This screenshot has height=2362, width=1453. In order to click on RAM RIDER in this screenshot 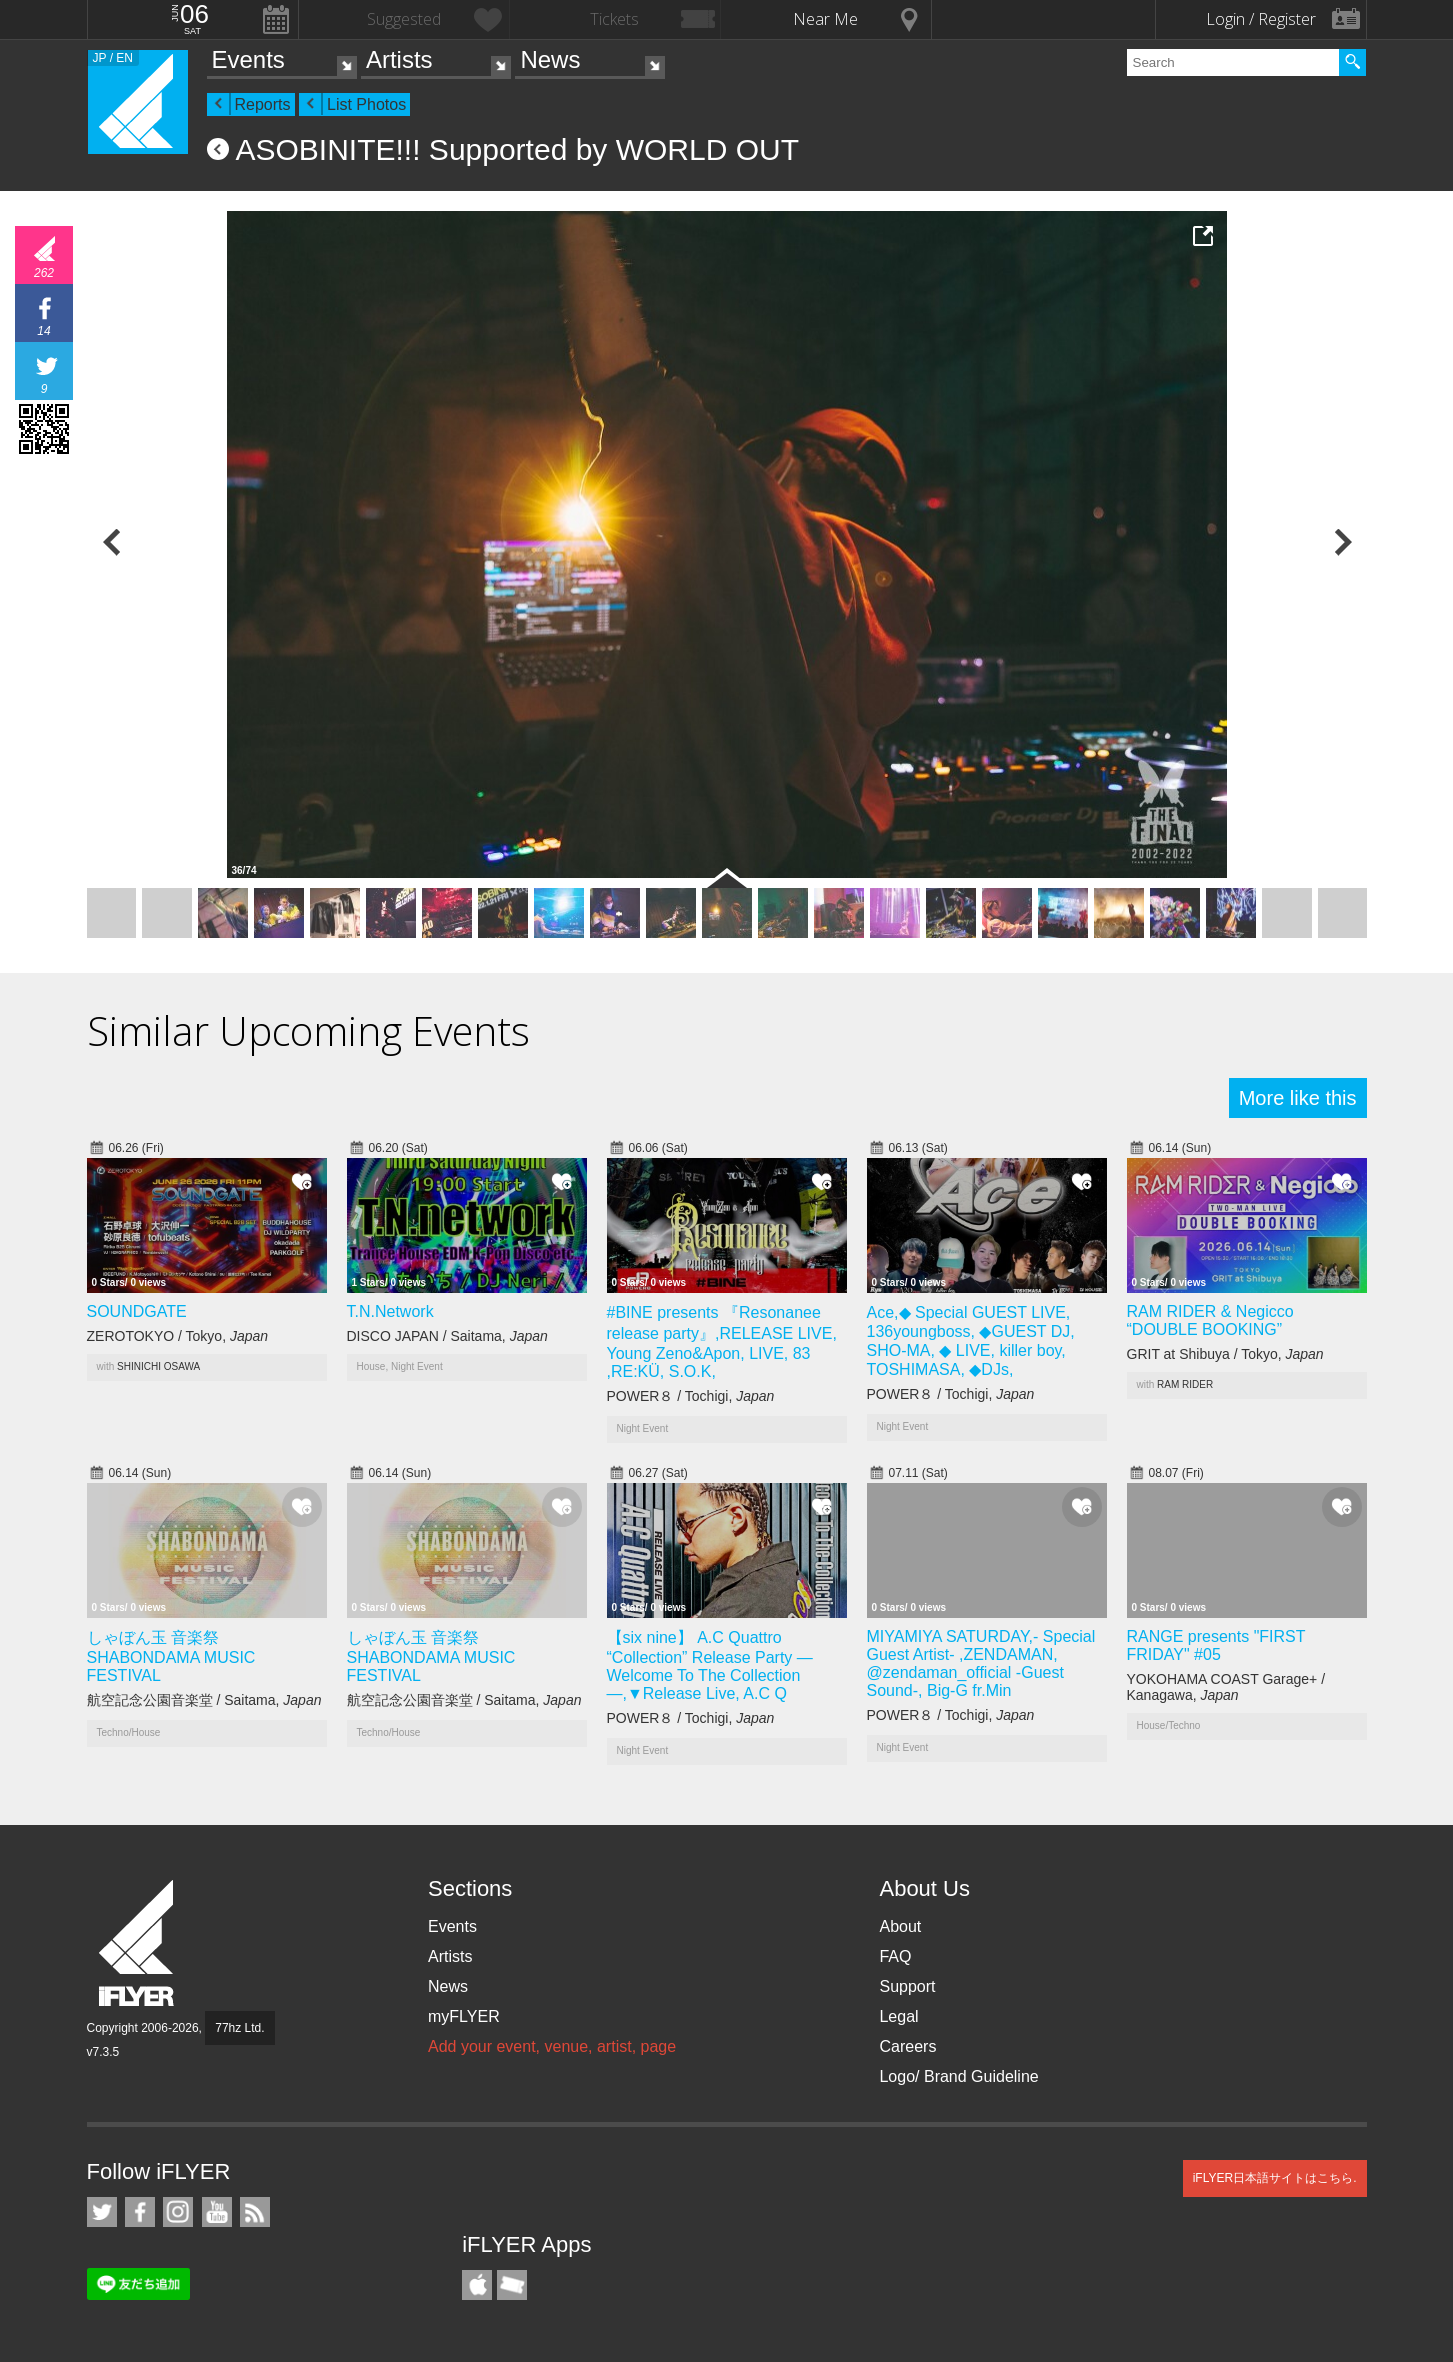, I will do `click(1185, 1384)`.